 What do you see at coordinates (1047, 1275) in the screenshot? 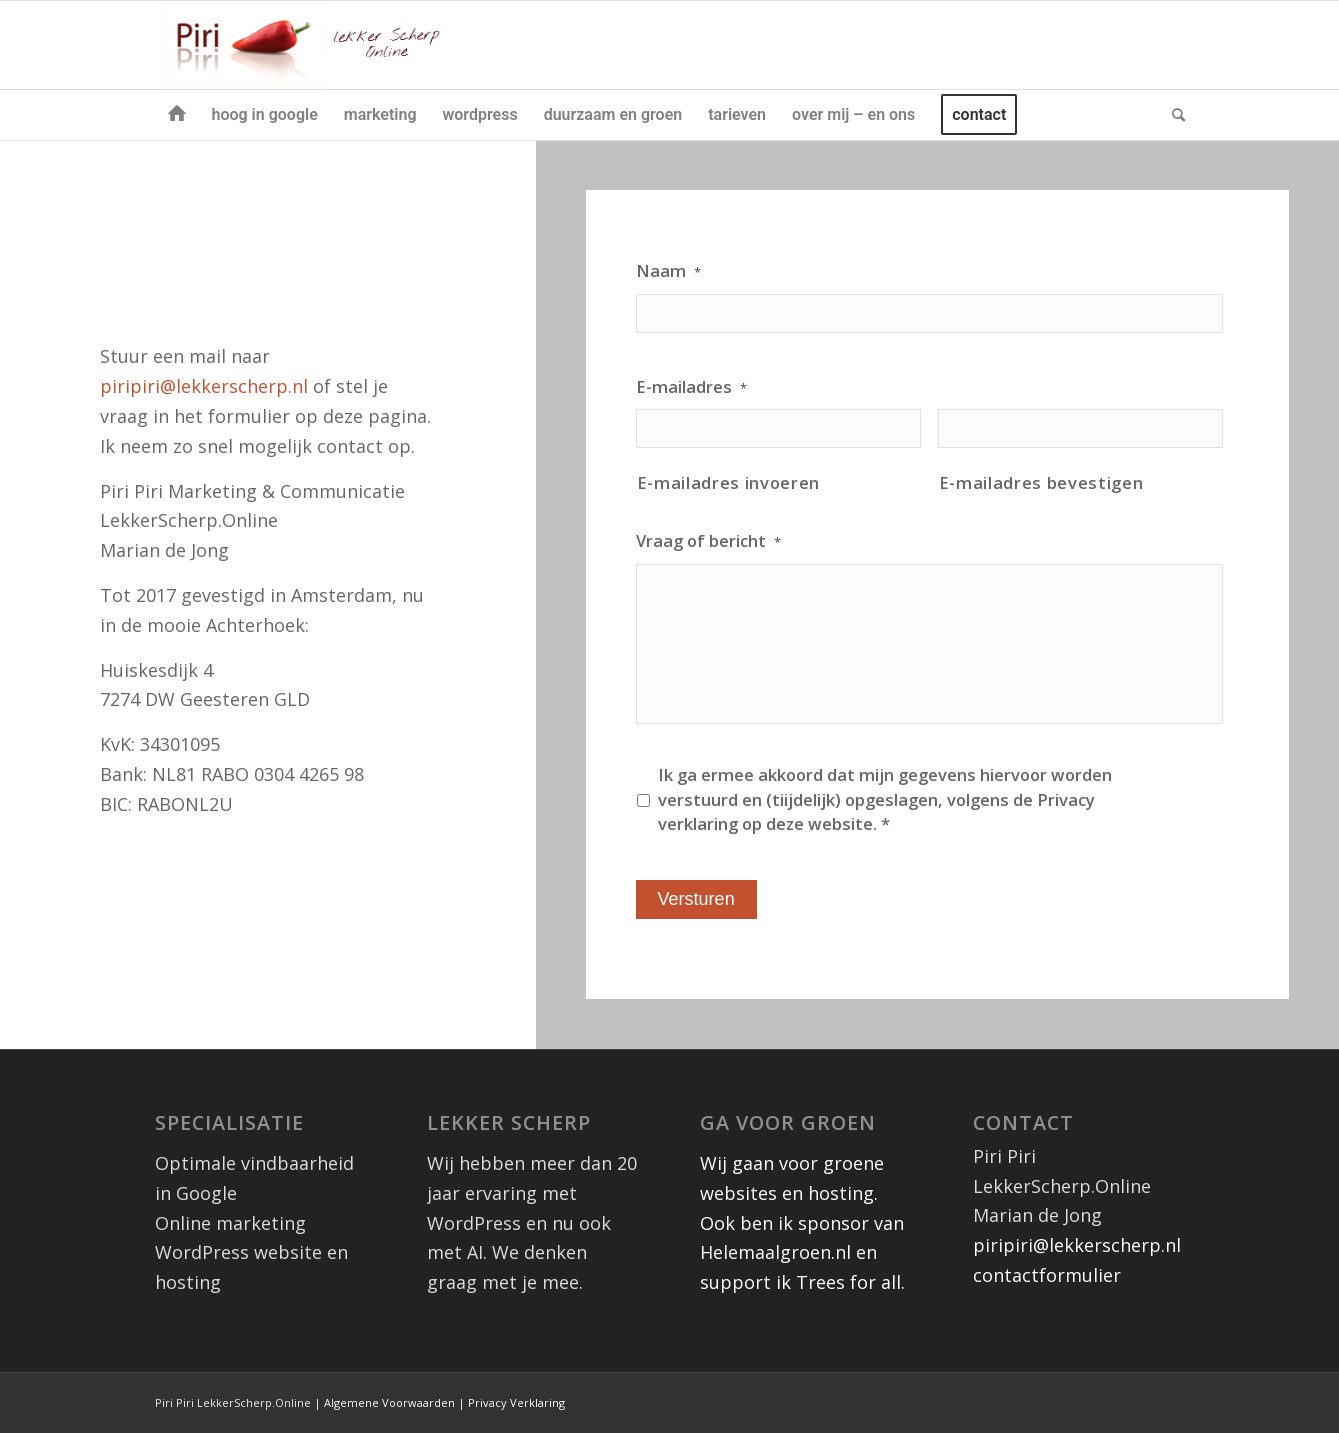
I see `contactformulier` at bounding box center [1047, 1275].